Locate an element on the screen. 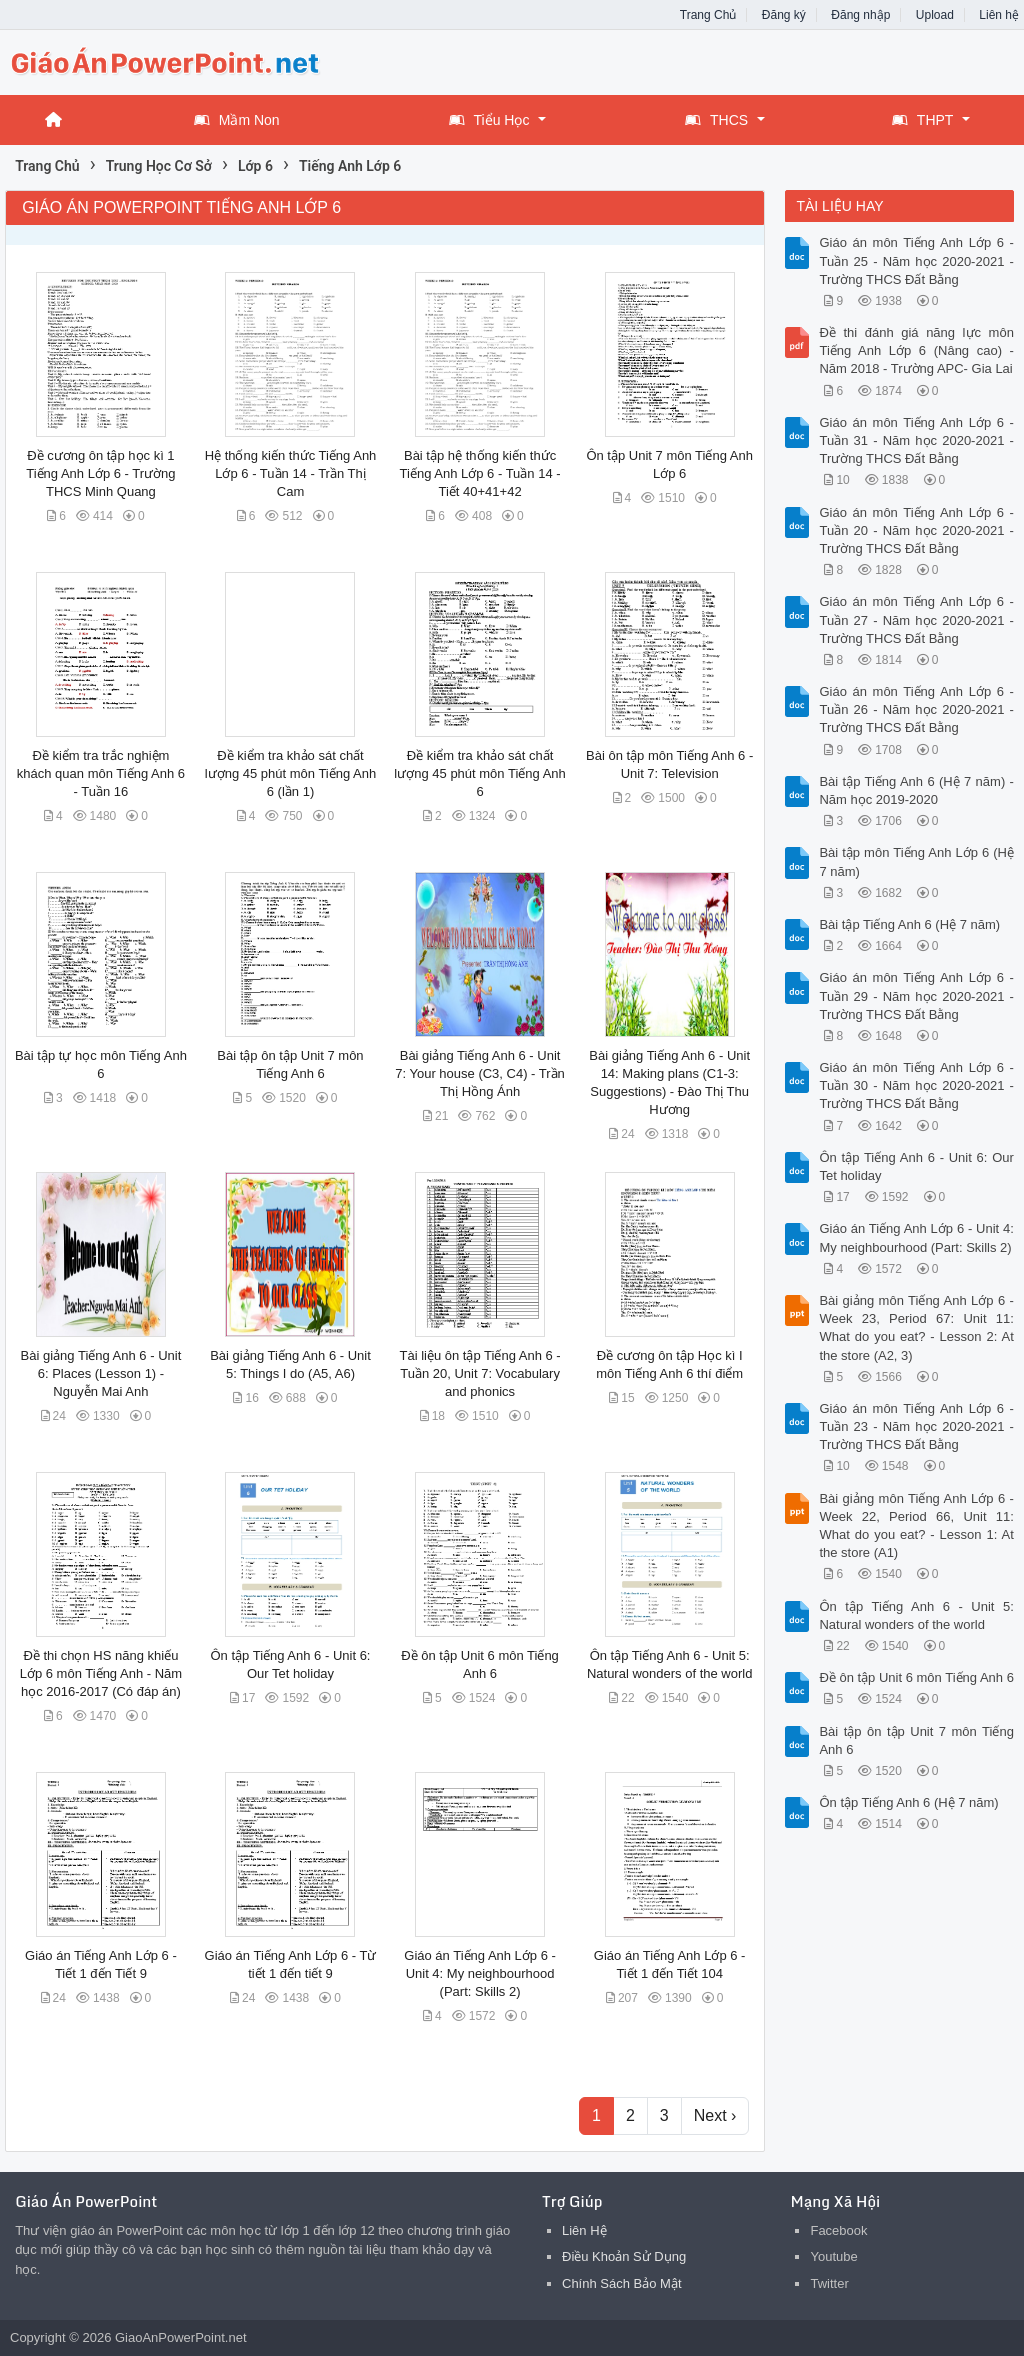  Giáo án môn Tiếng Anh Lớp 6 - Tuần 25 - Năm học 2020-2021 - Trường THCS Đất Bằng is located at coordinates (916, 260).